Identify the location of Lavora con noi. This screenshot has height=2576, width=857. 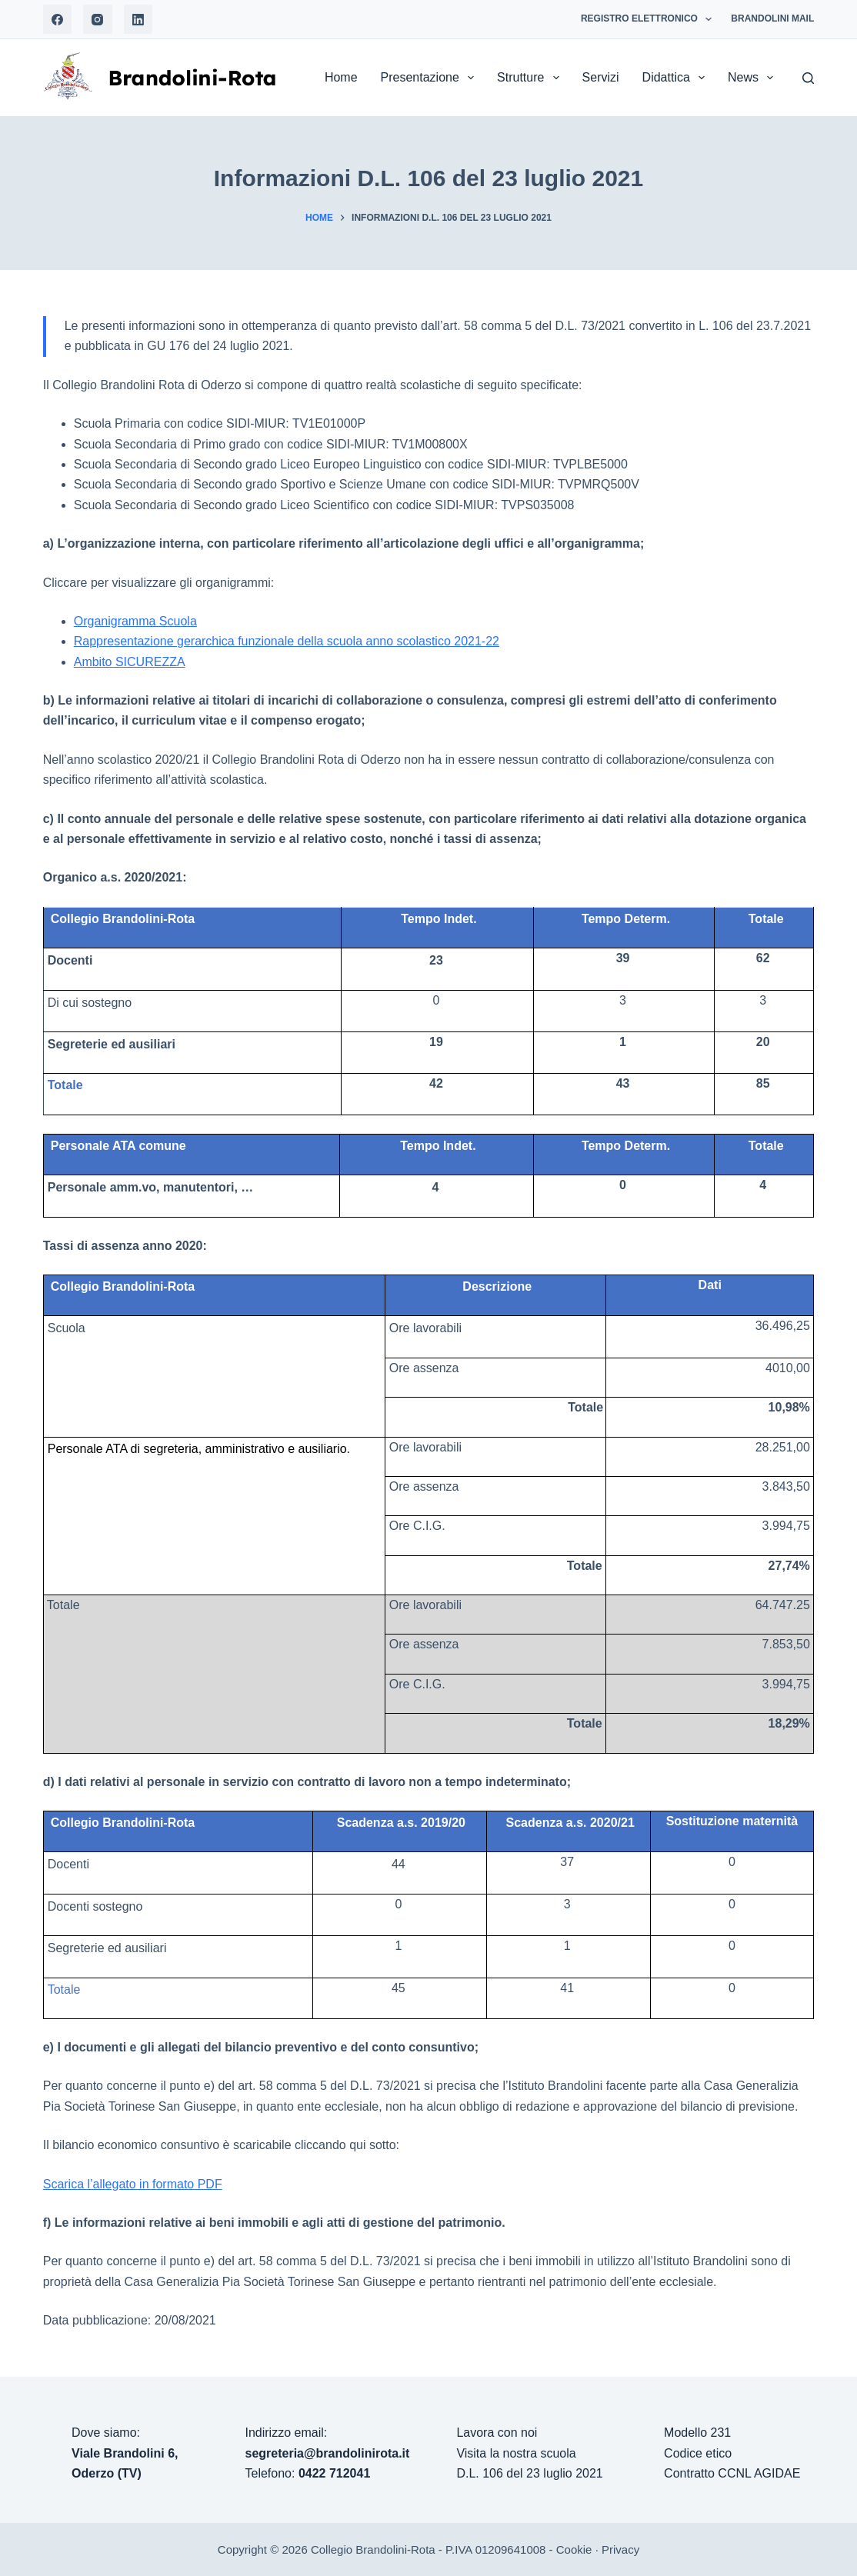
(496, 2432).